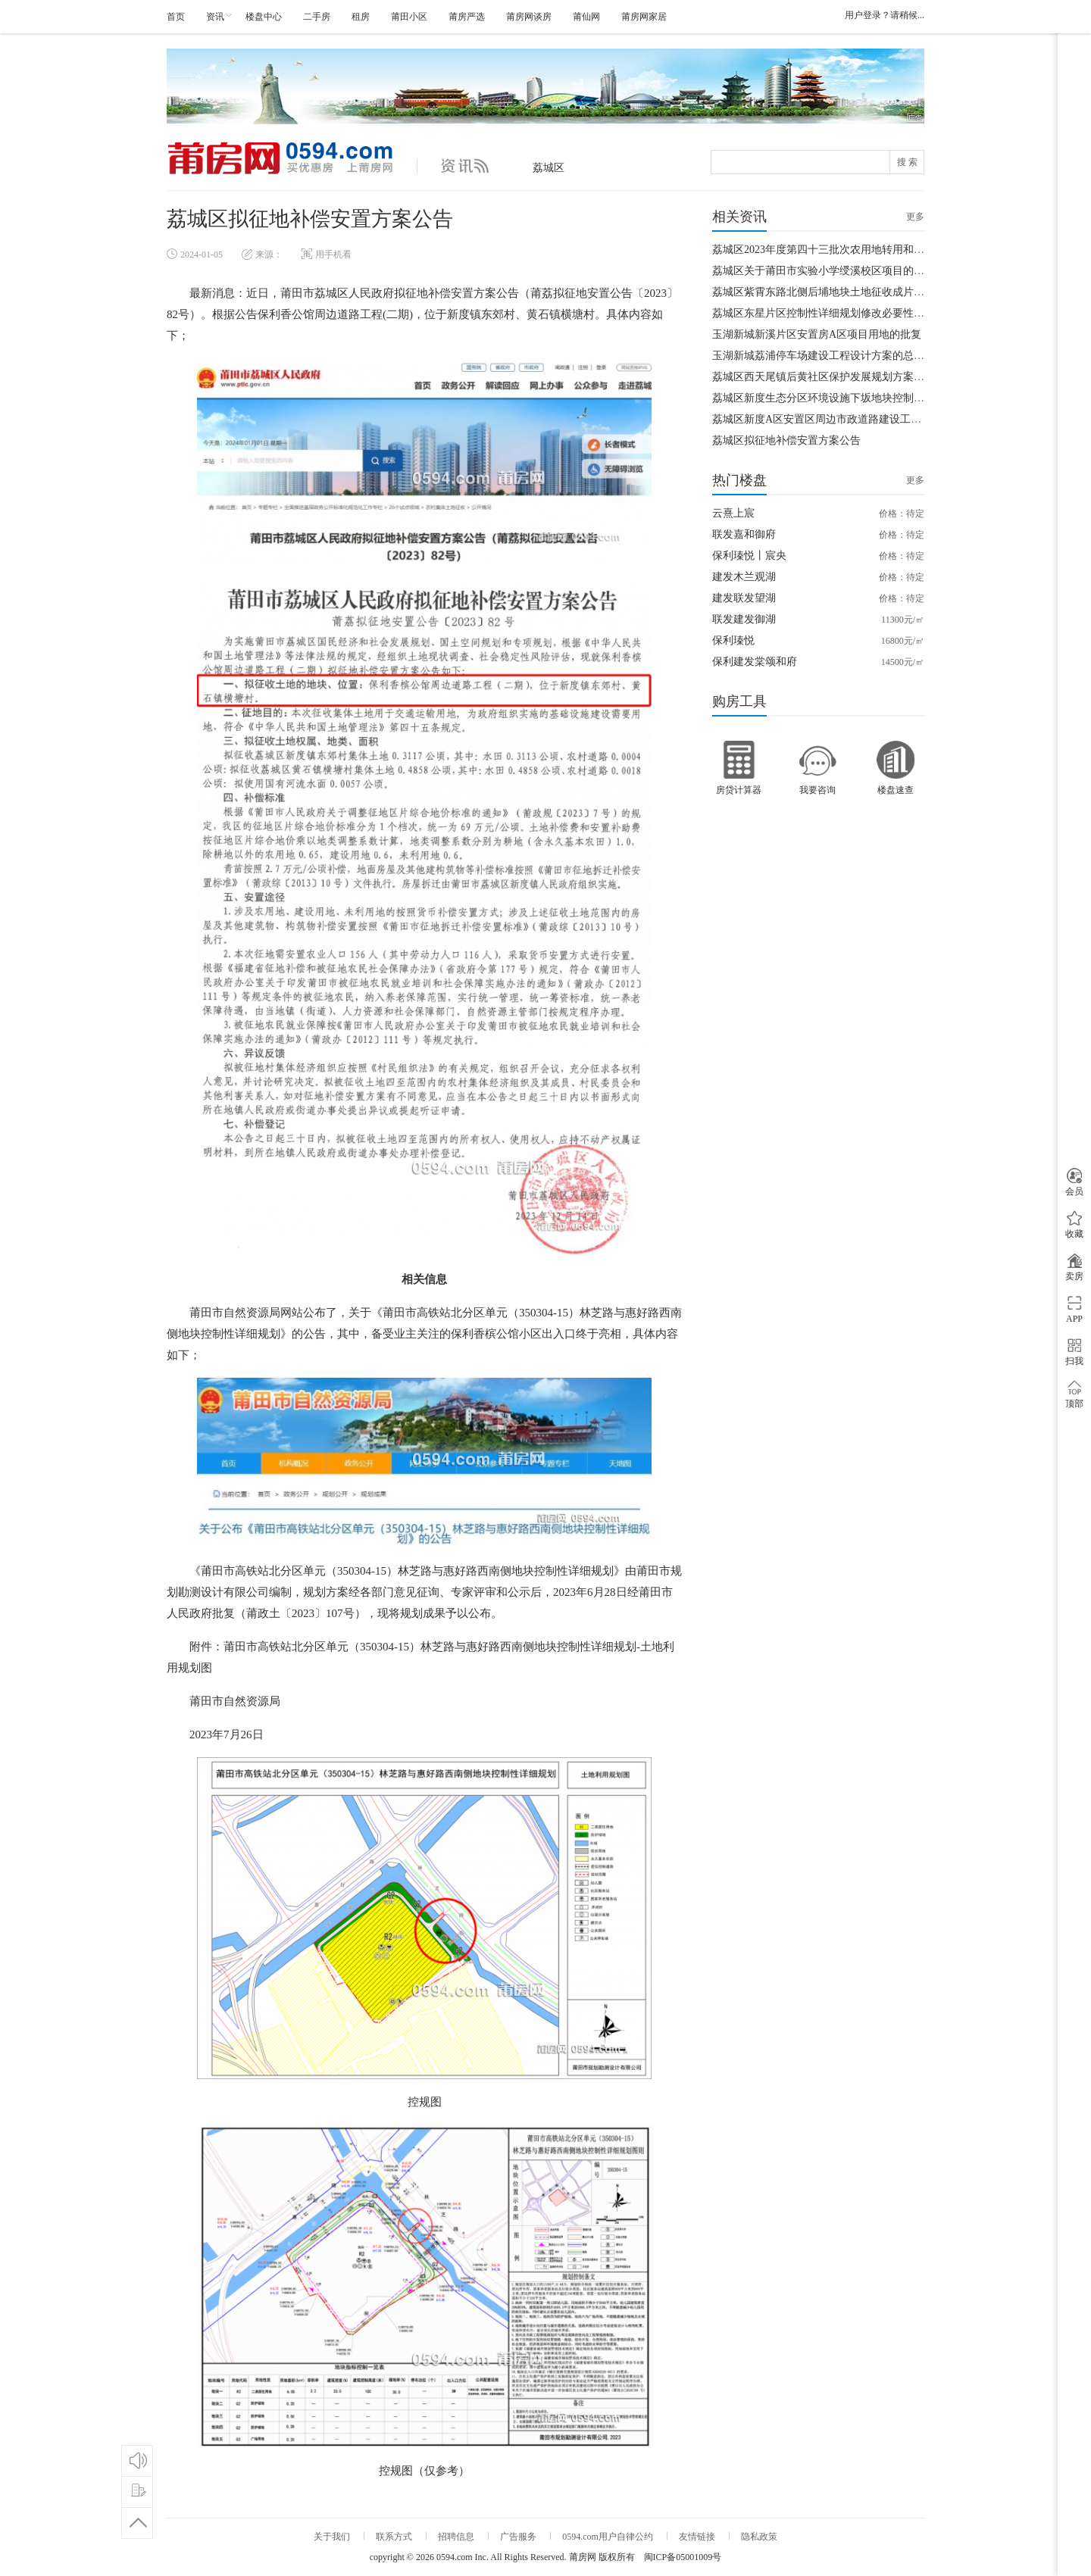  What do you see at coordinates (316, 16) in the screenshot?
I see `二手房` at bounding box center [316, 16].